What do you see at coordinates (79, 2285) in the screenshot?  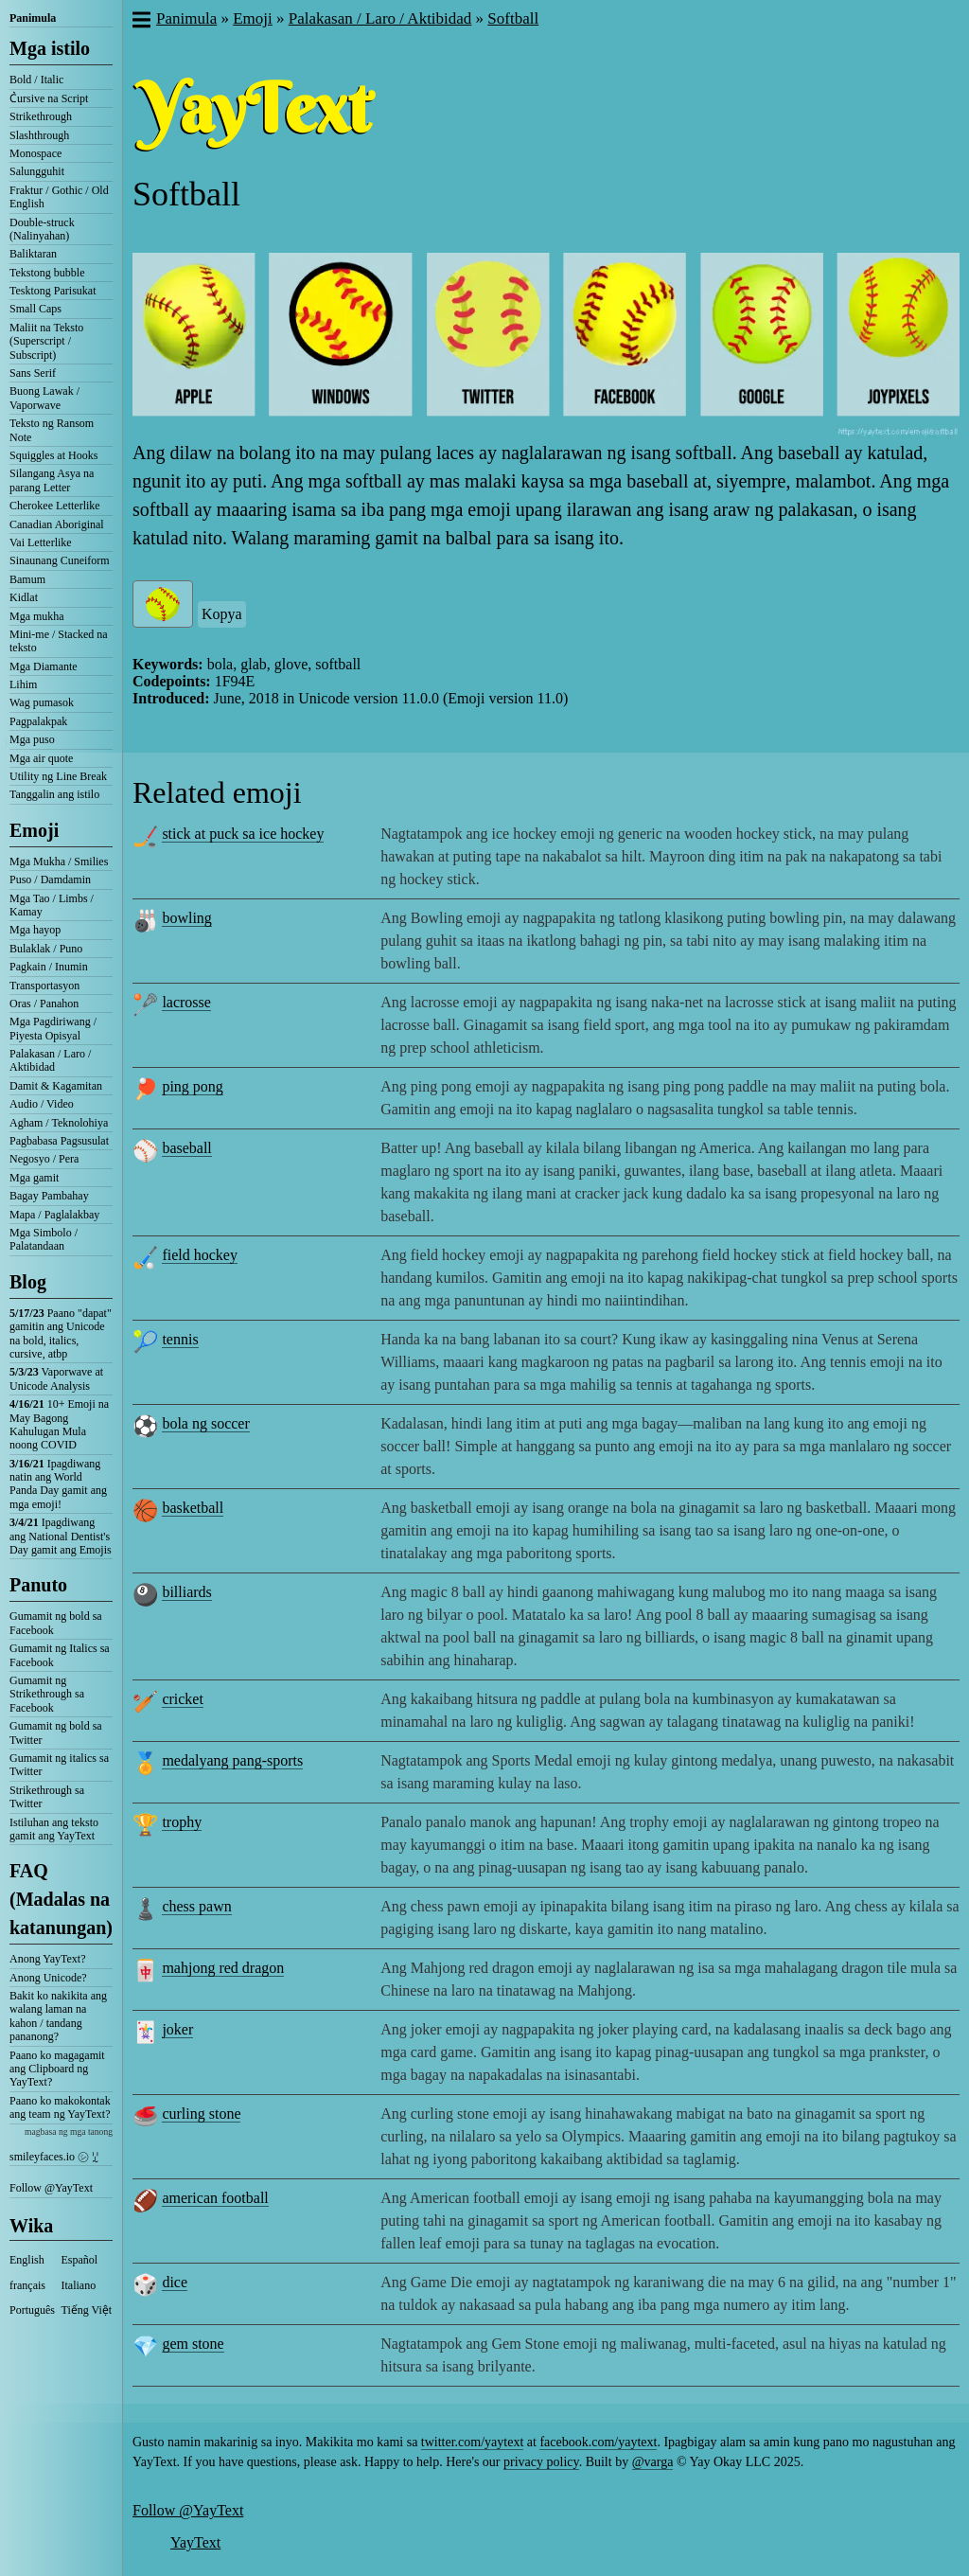 I see `Italiano` at bounding box center [79, 2285].